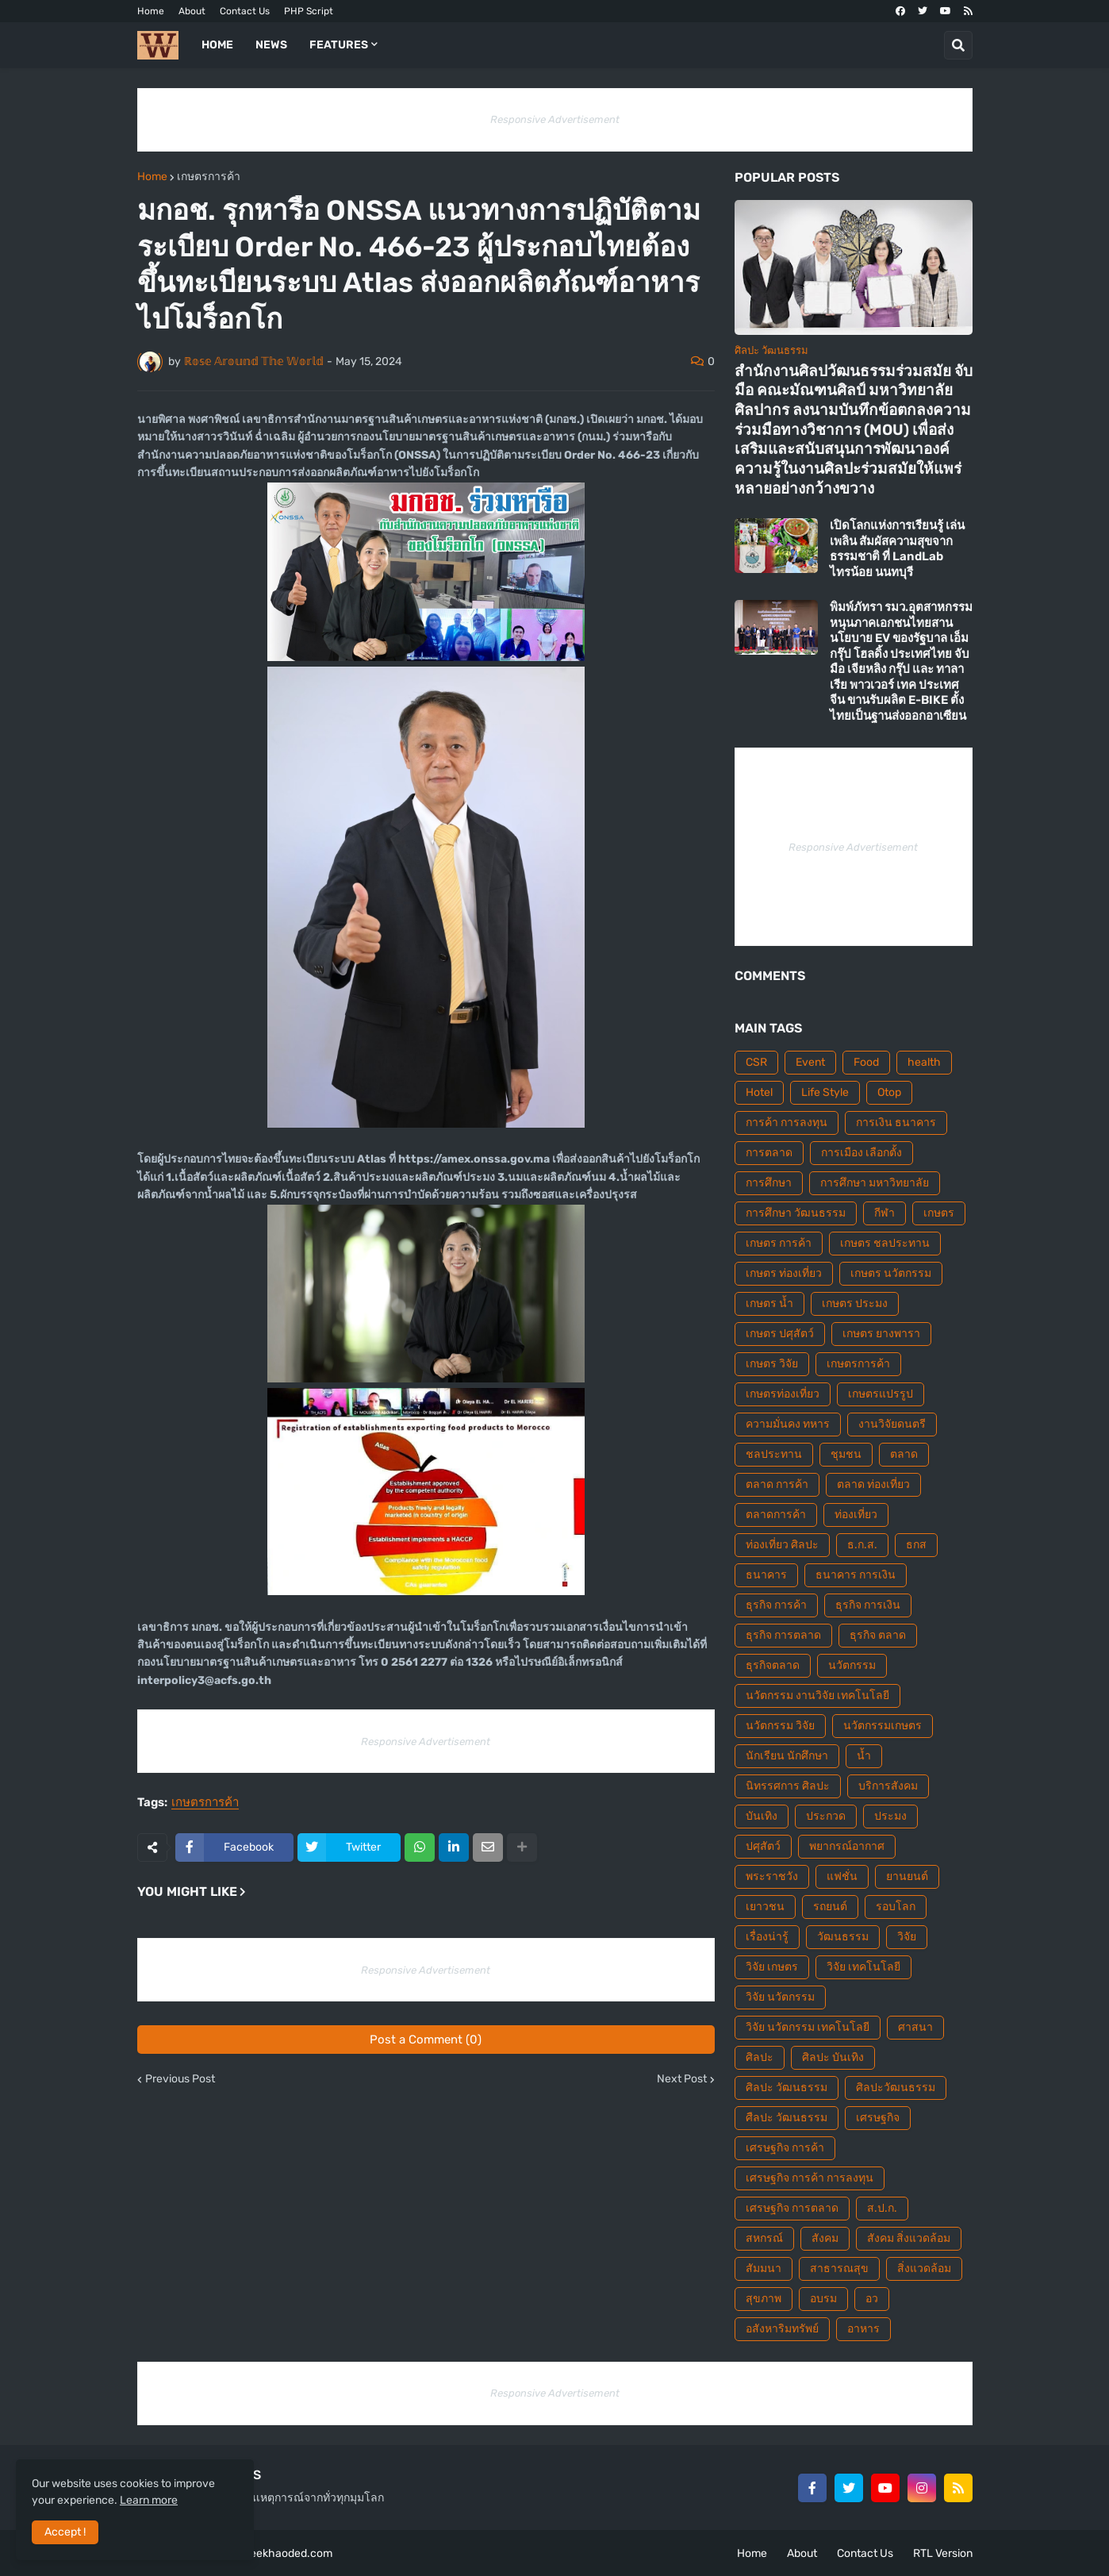  Describe the element at coordinates (904, 1454) in the screenshot. I see `ตลาด` at that location.